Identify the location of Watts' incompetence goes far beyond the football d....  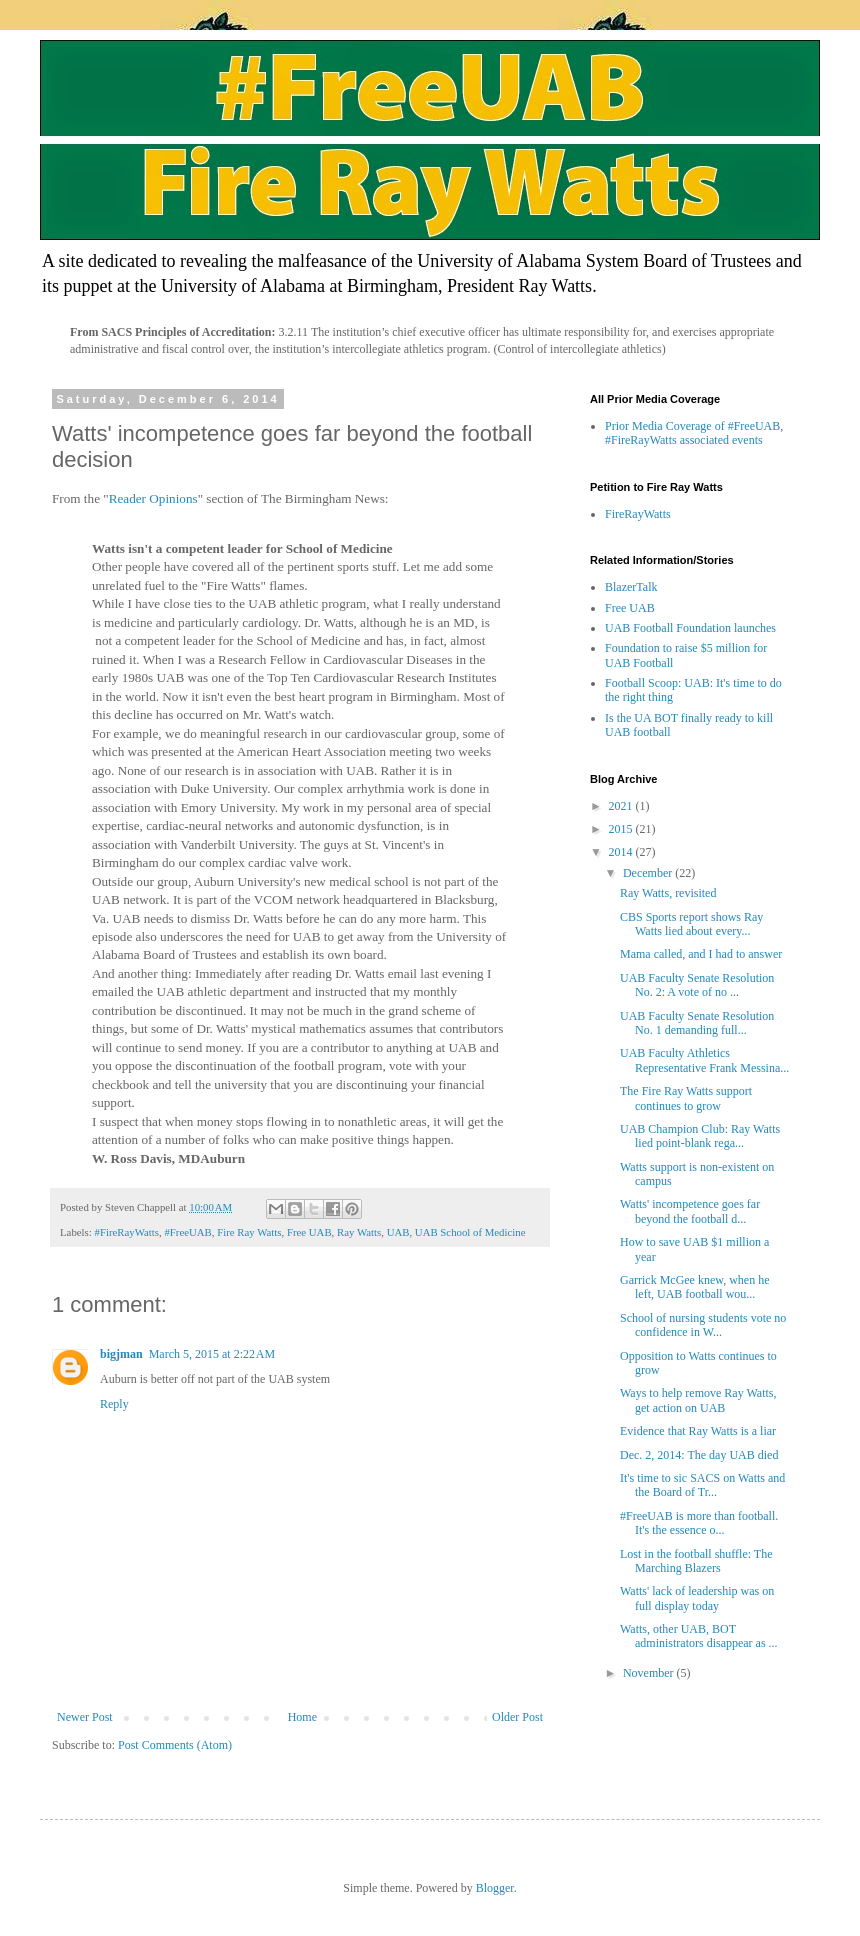
(690, 1211).